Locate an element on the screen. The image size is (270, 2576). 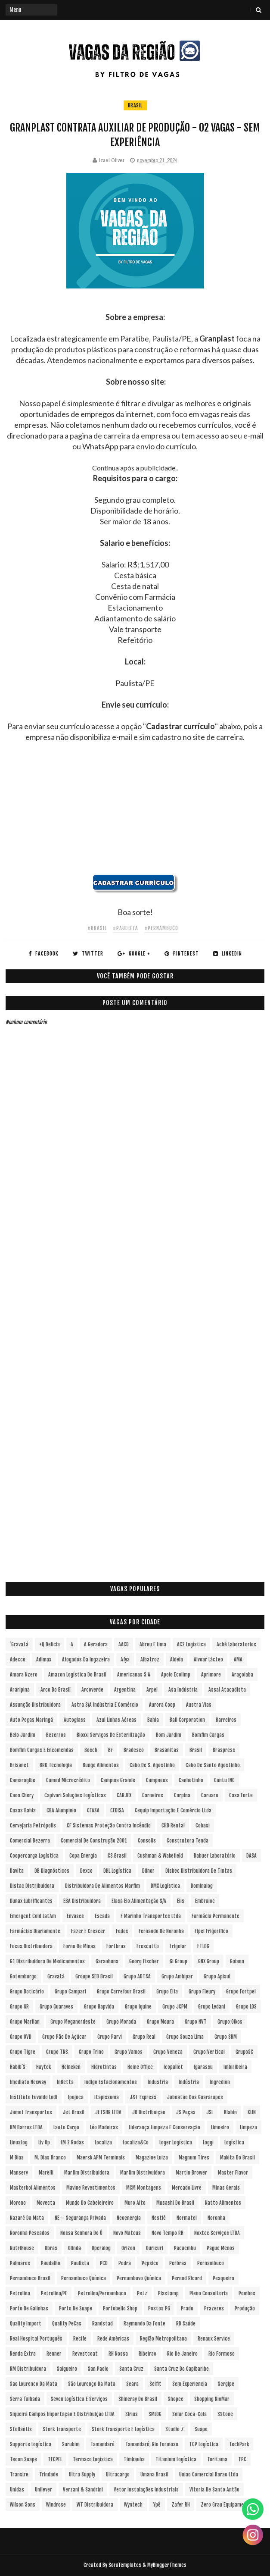
Pernambuco Química is located at coordinates (83, 2278).